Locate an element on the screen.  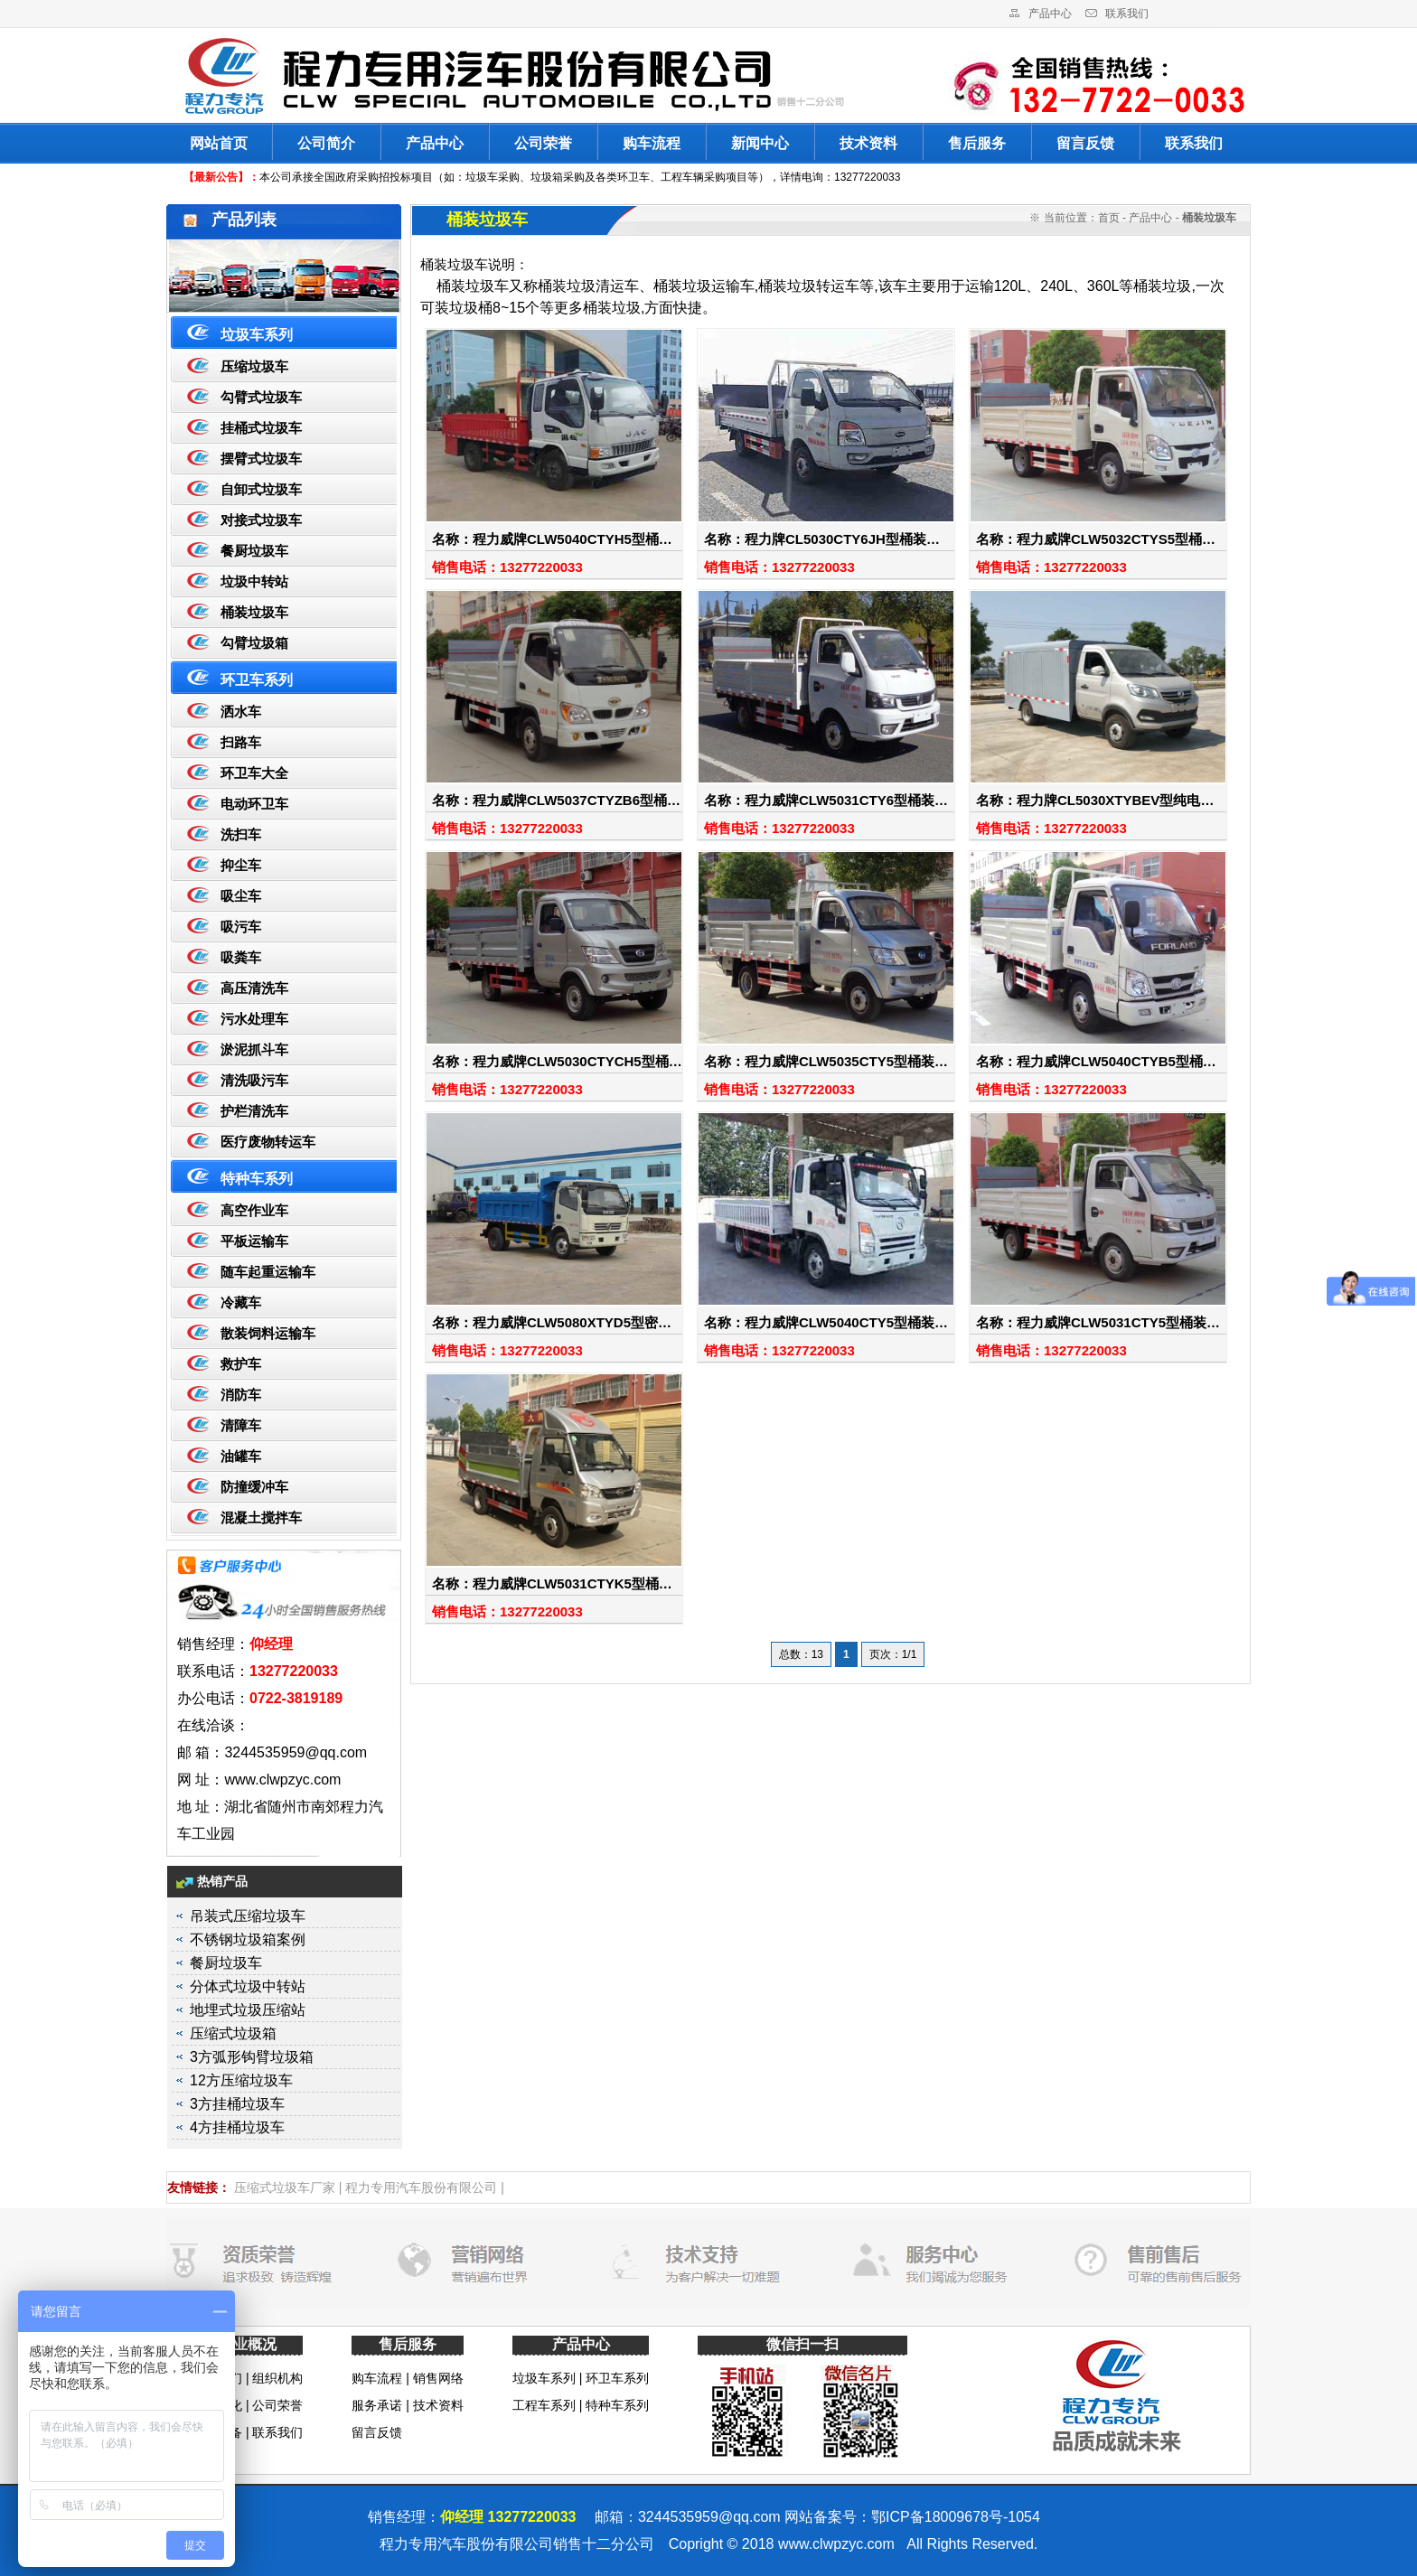
清障车 is located at coordinates (241, 1425).